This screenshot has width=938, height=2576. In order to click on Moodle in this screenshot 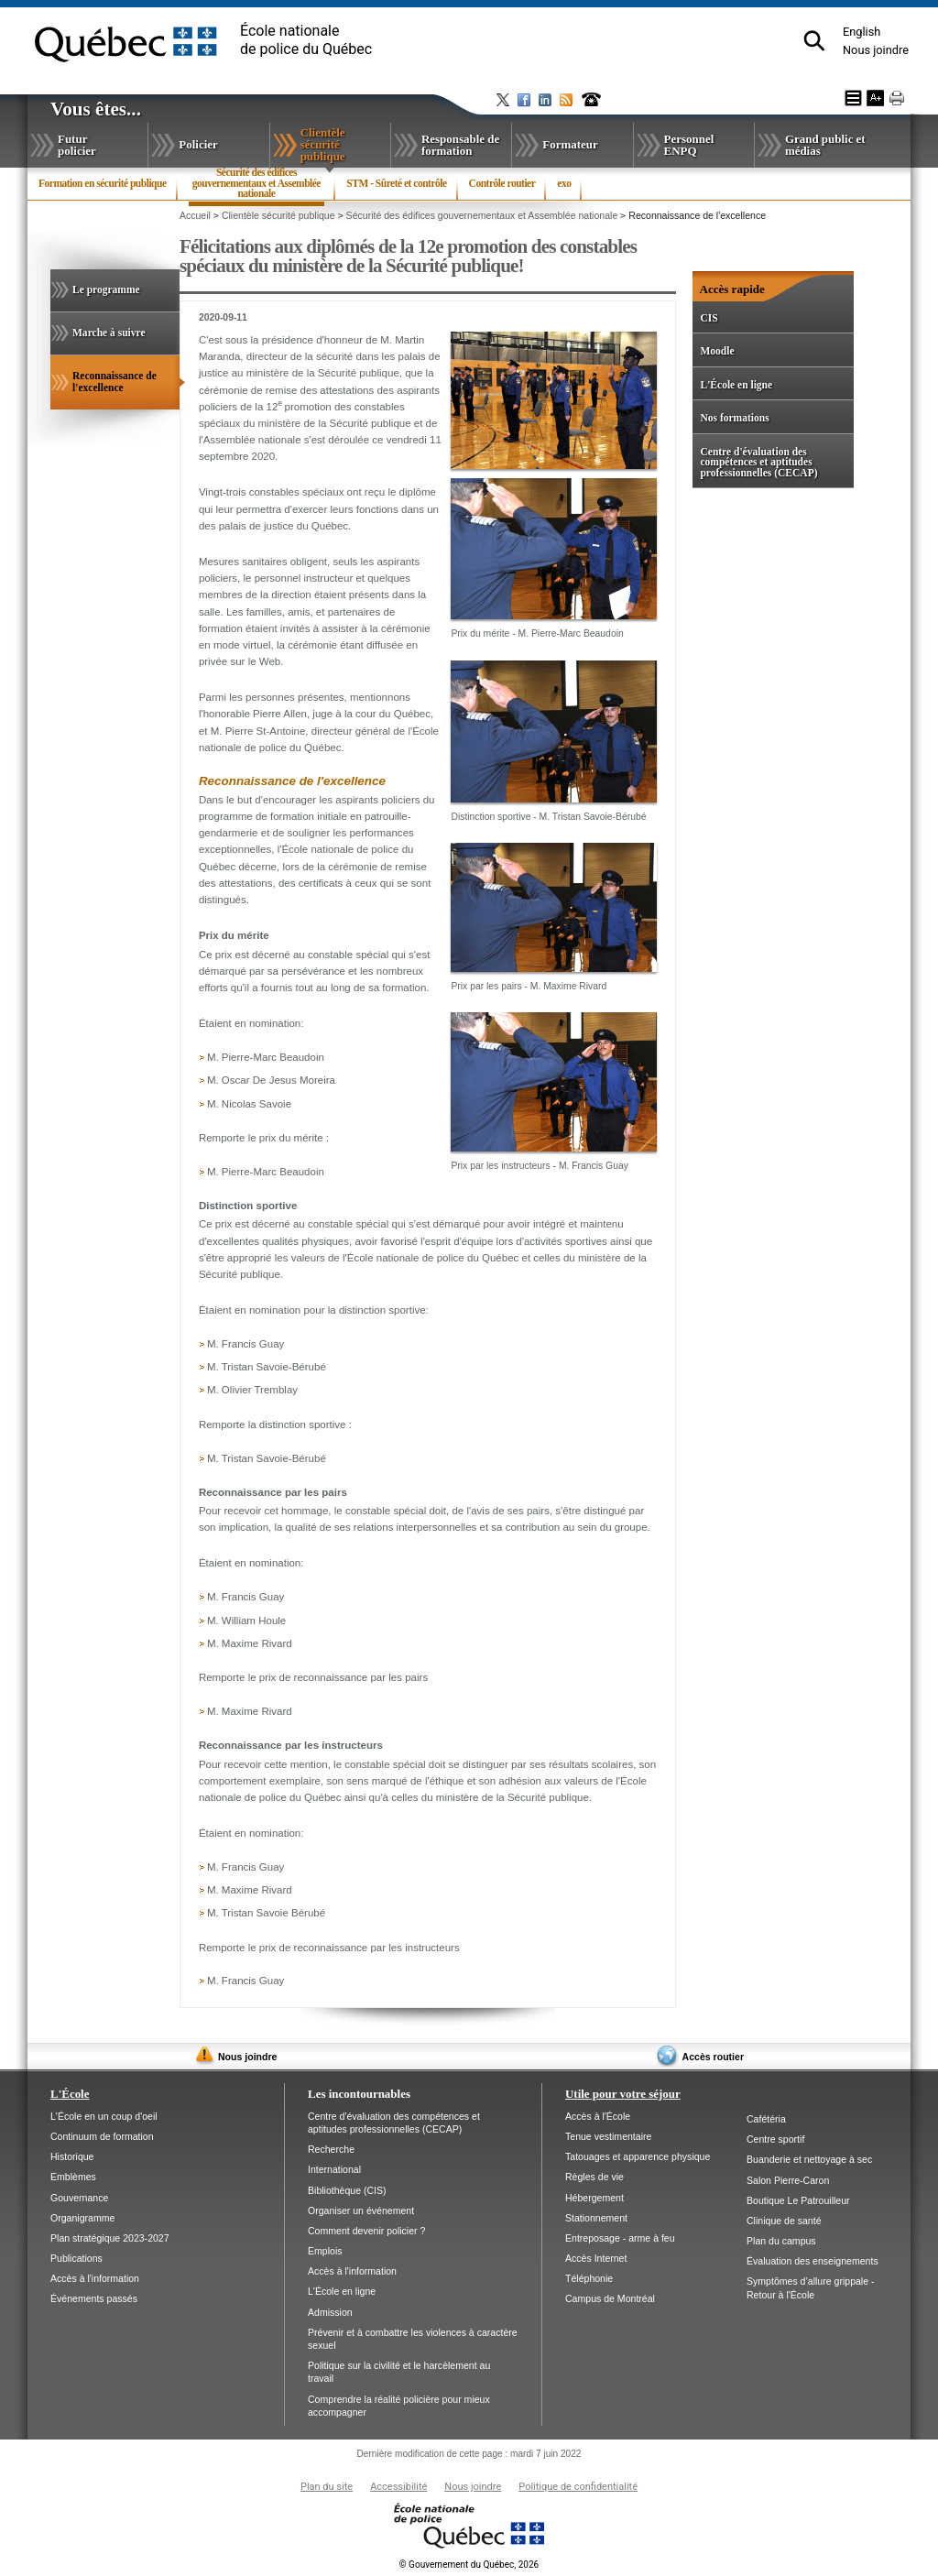, I will do `click(717, 350)`.